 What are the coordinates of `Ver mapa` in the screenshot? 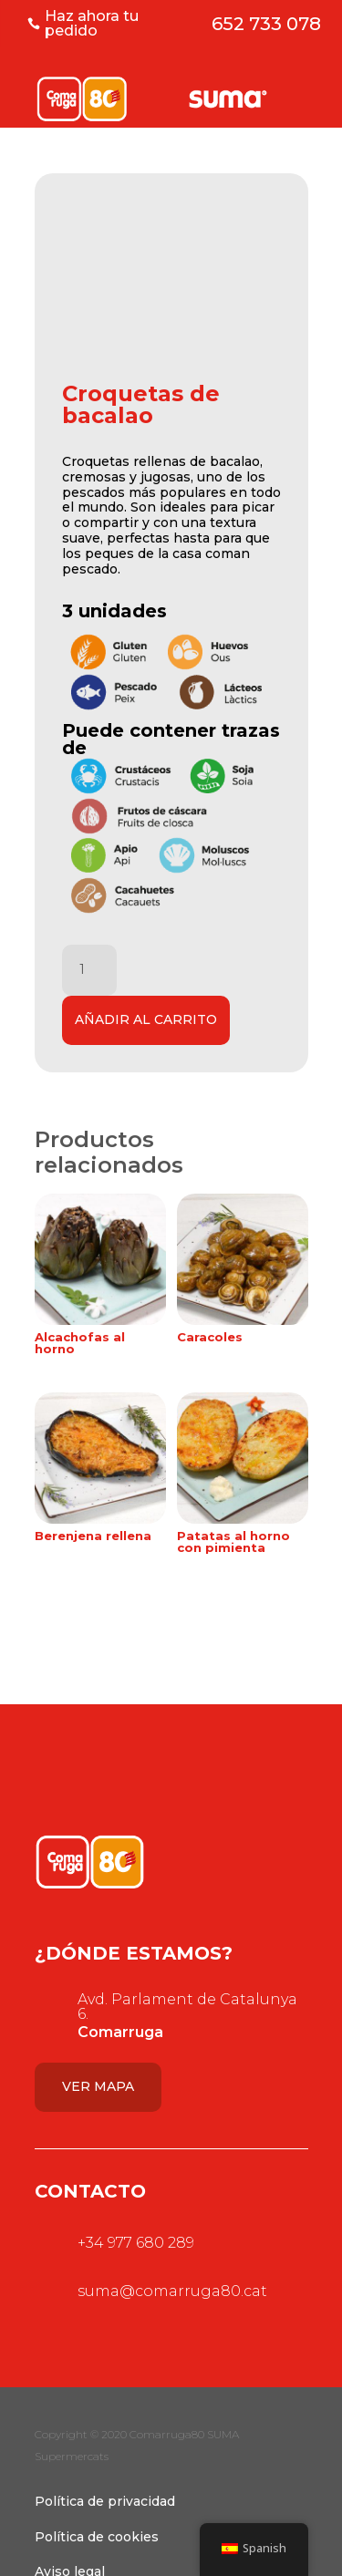 It's located at (98, 2086).